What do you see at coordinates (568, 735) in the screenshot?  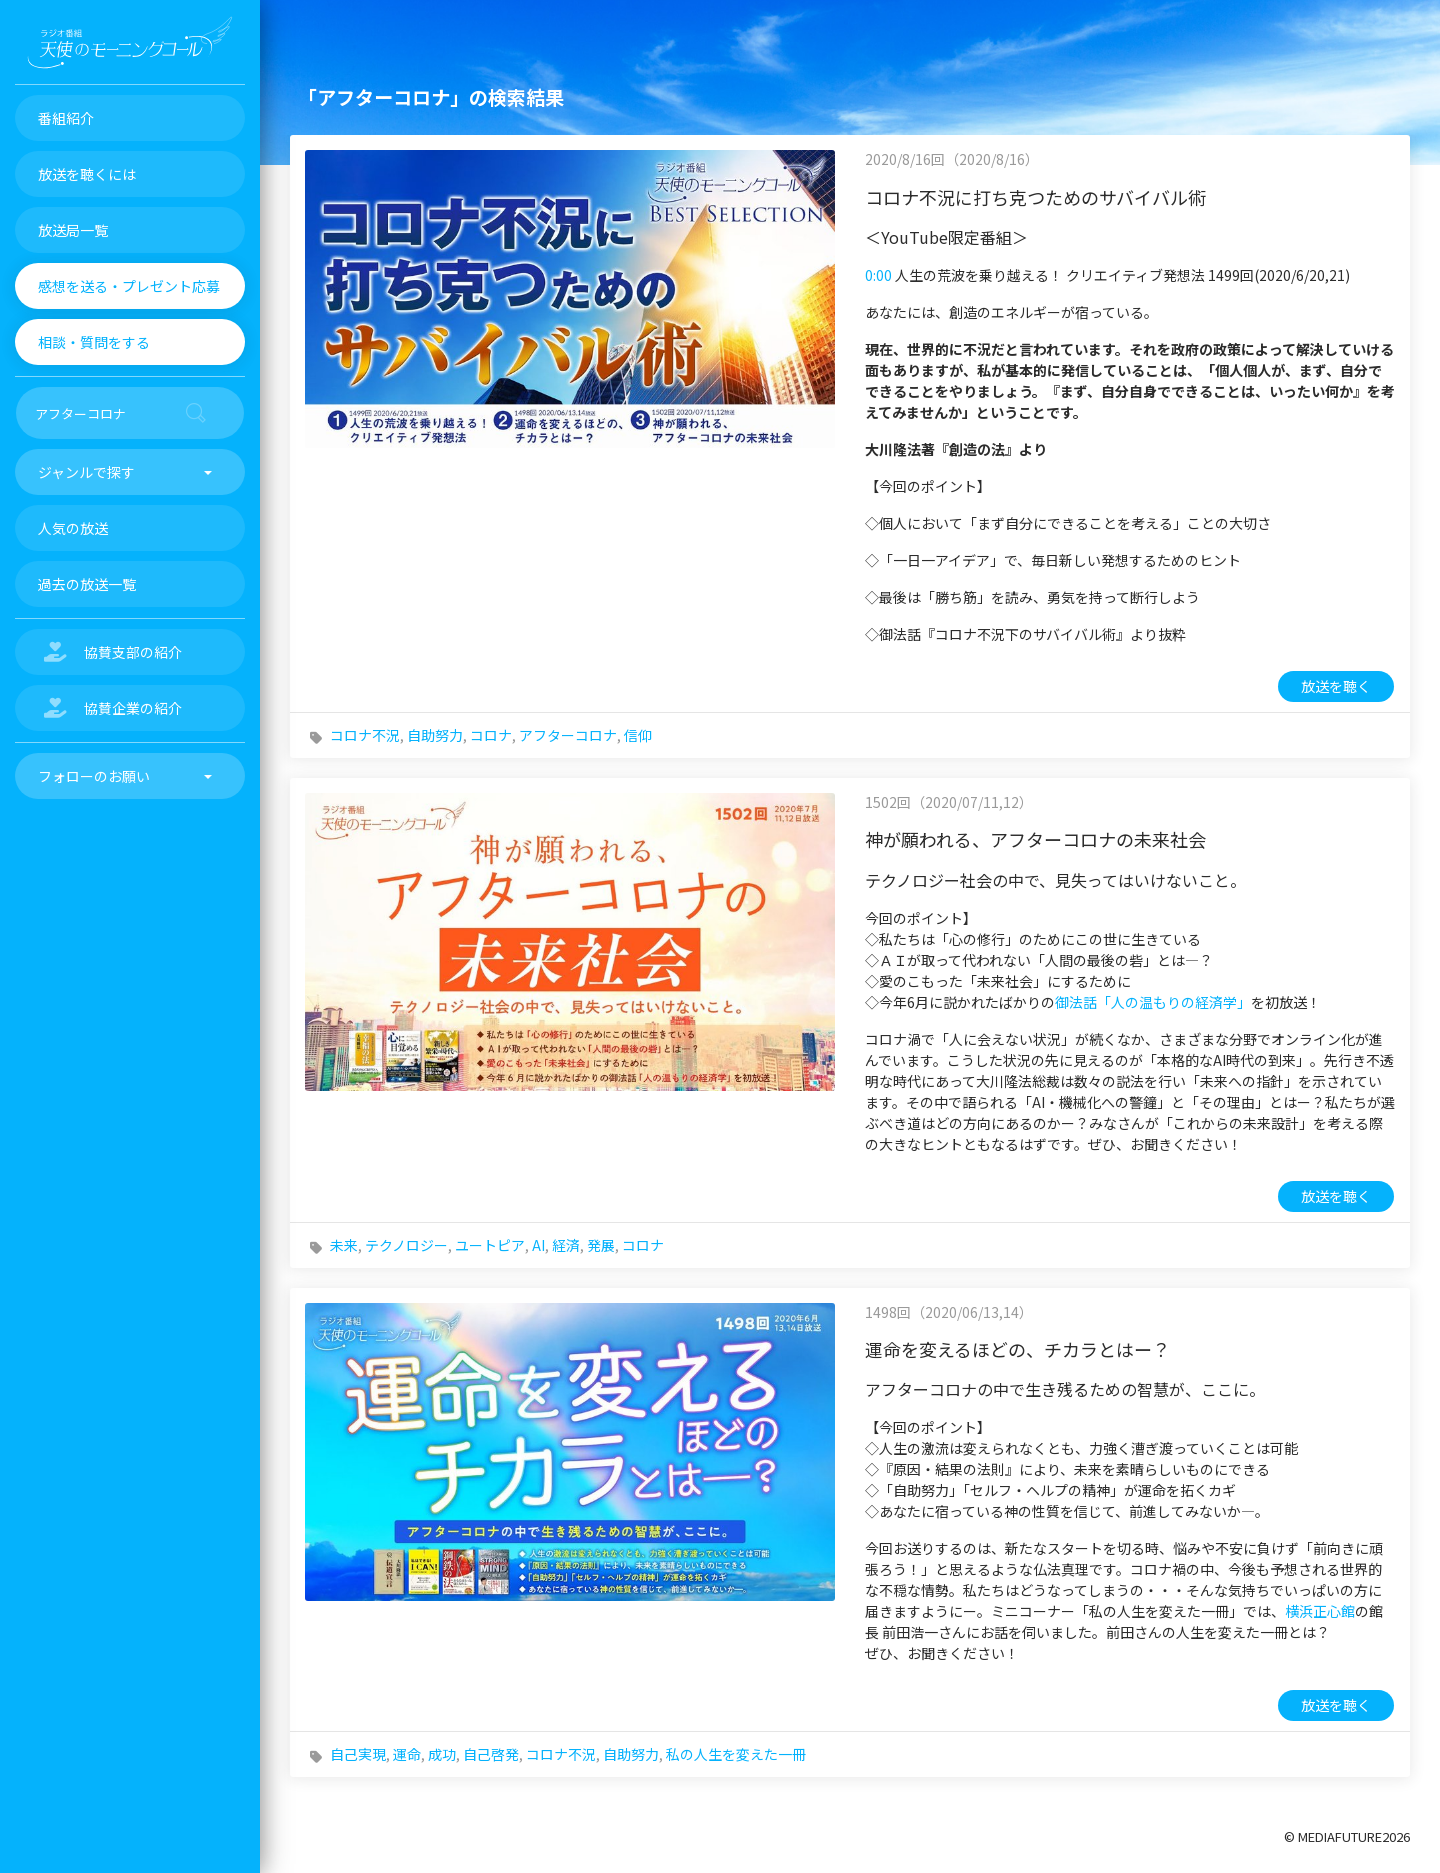 I see `アフターコロナ` at bounding box center [568, 735].